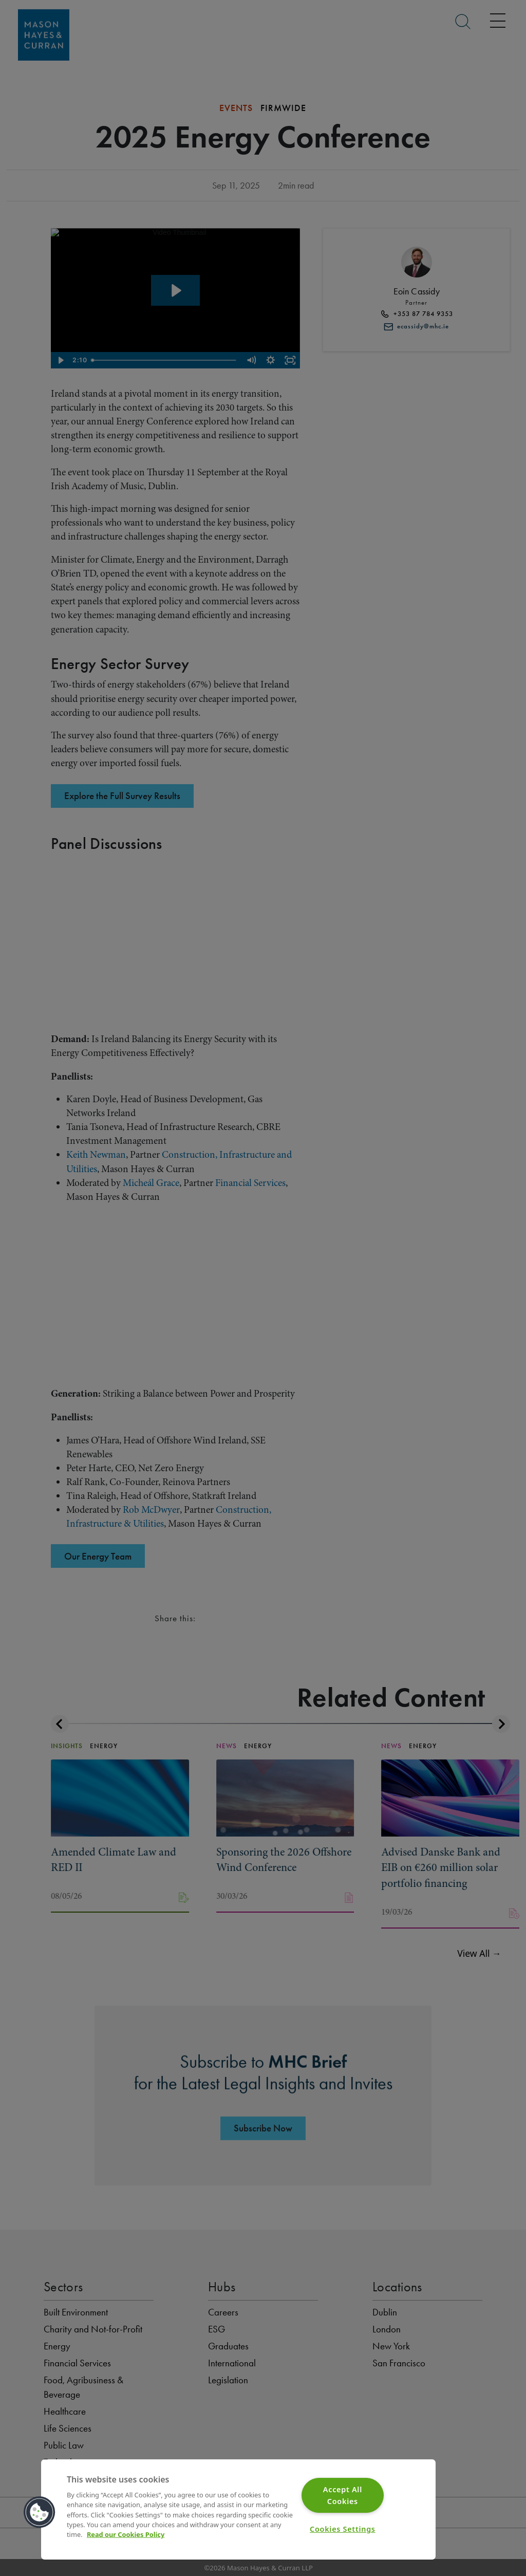 This screenshot has height=2576, width=526. What do you see at coordinates (125, 2534) in the screenshot?
I see `Read our Cookies Policy [More information about your privacy]` at bounding box center [125, 2534].